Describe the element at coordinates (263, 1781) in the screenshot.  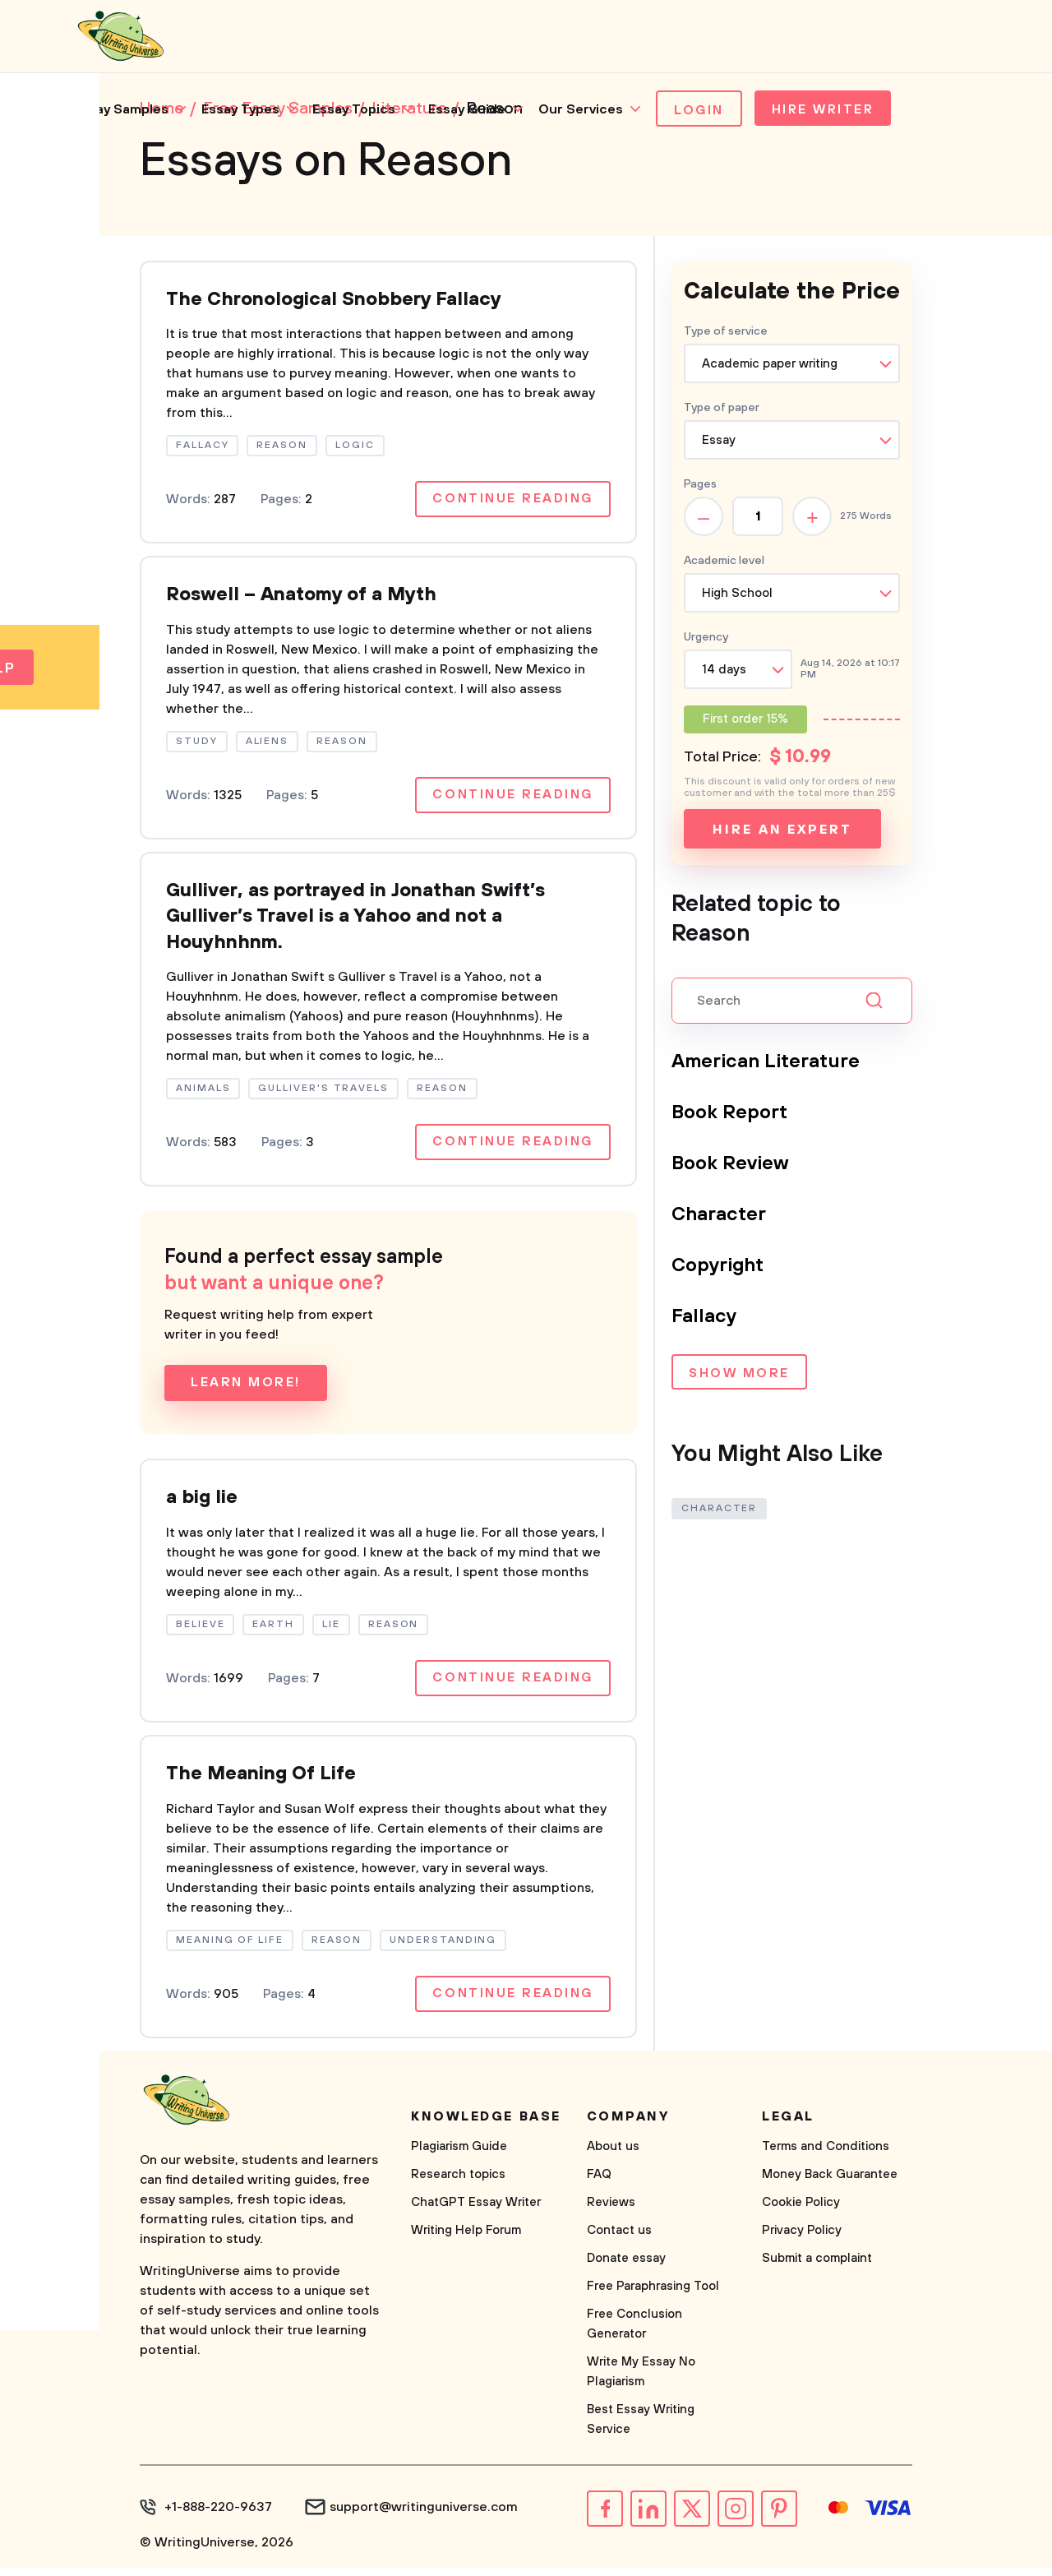
I see `The Meaning Of Life` at that location.